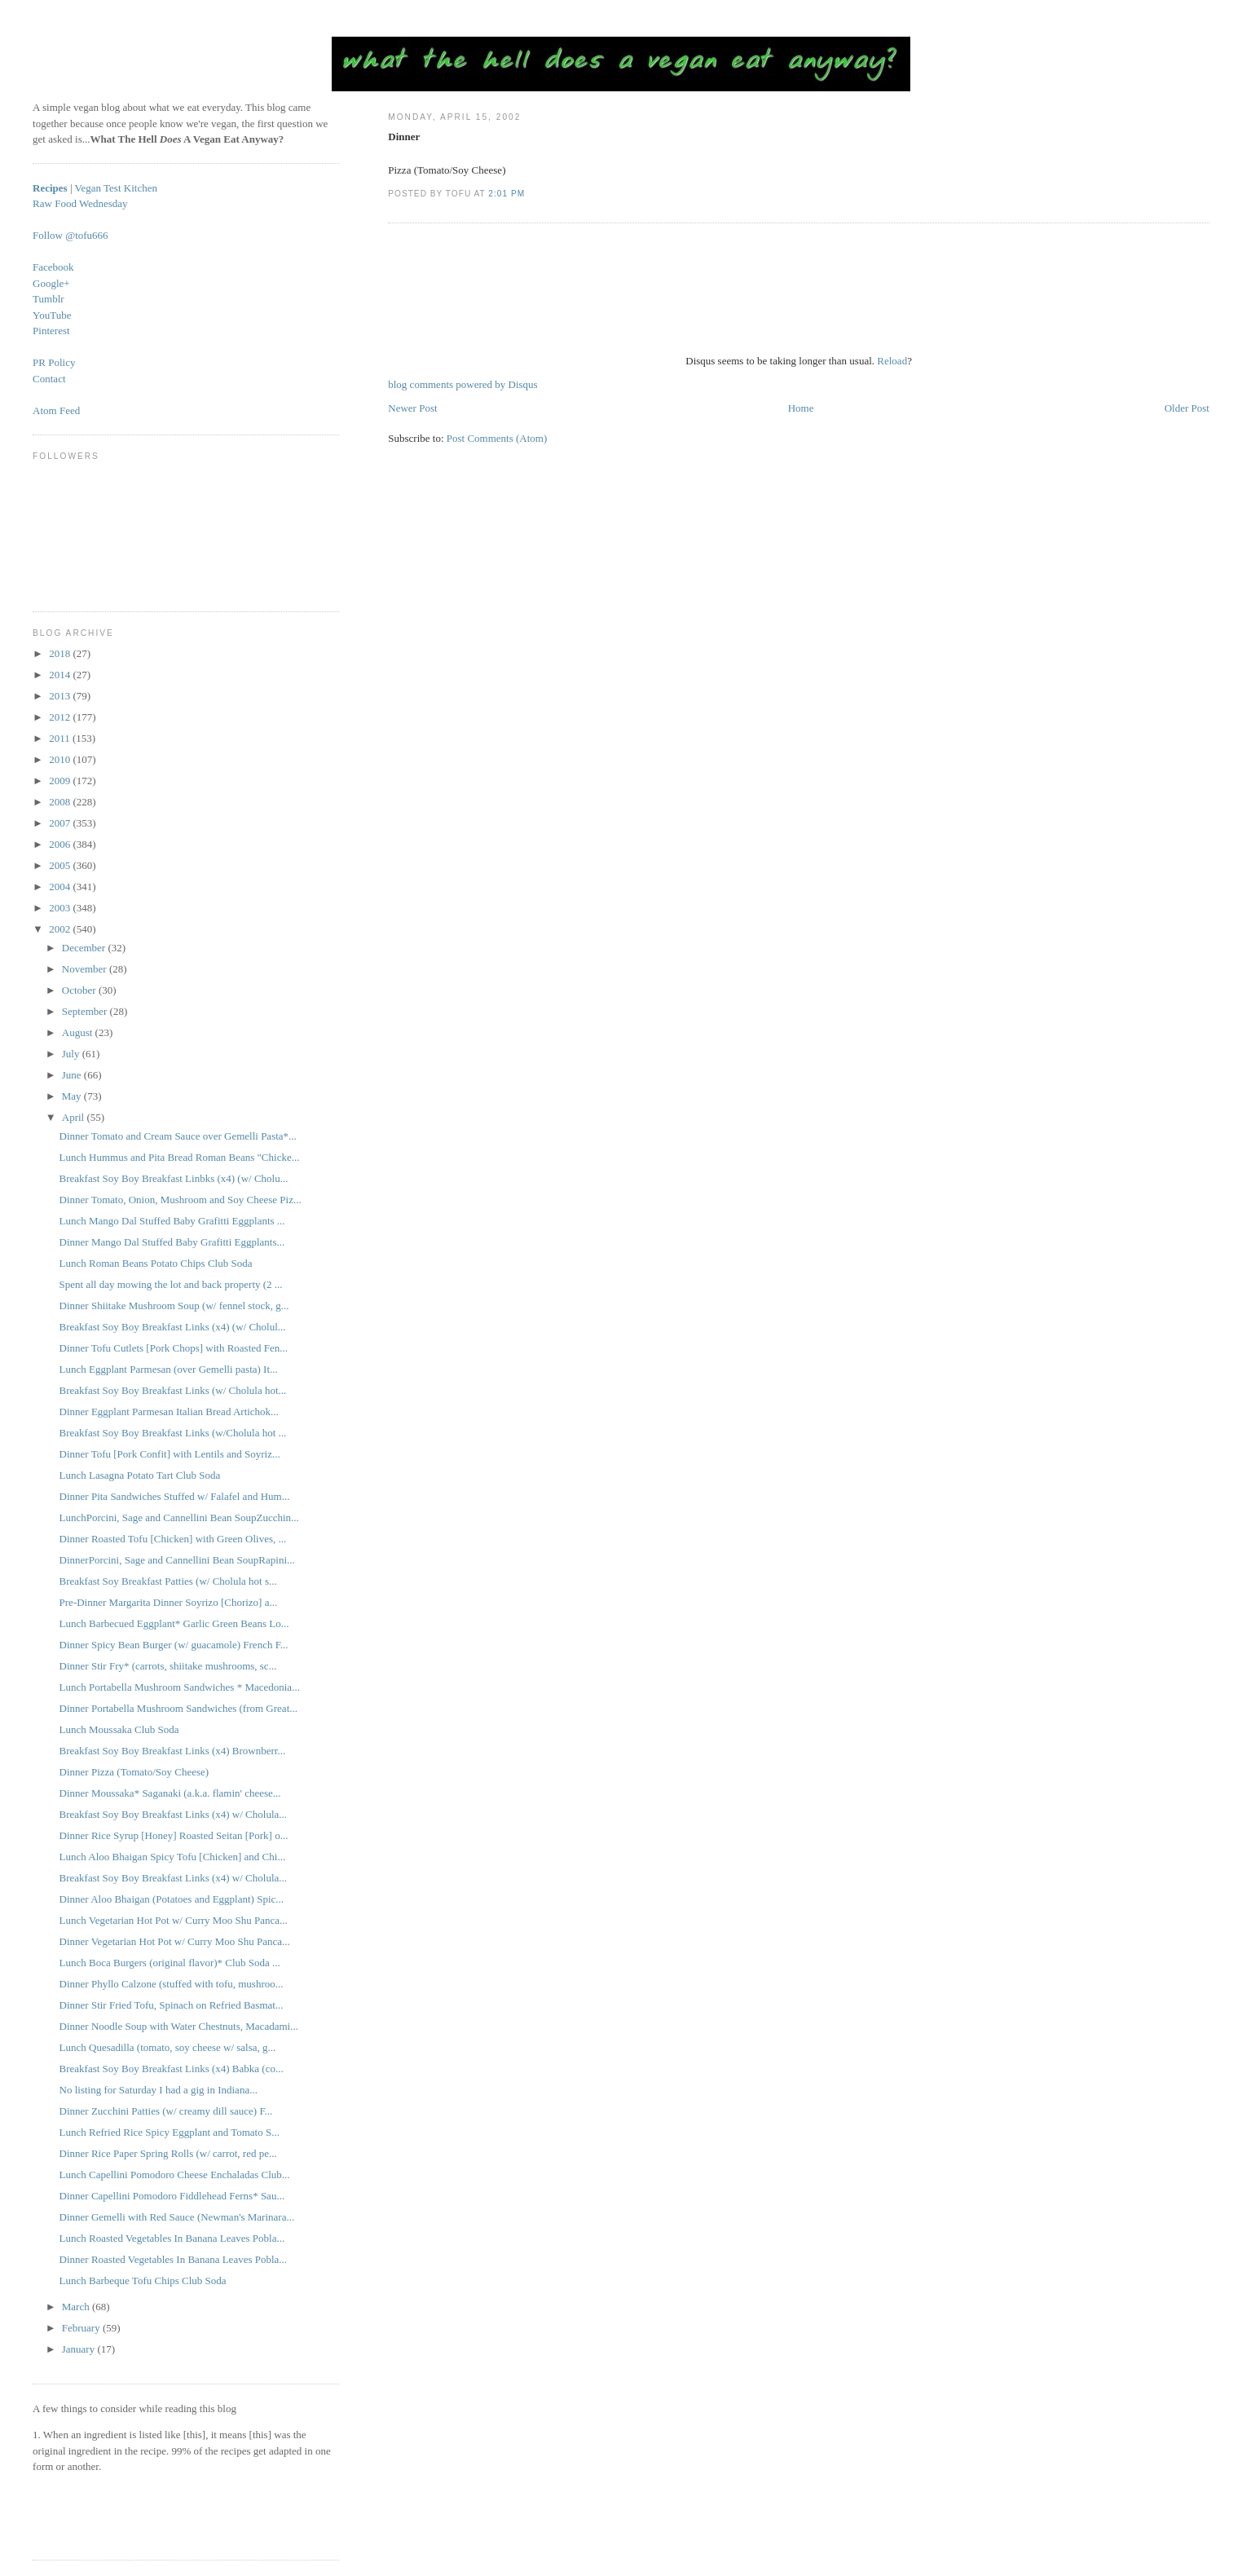 This screenshot has width=1242, height=2576. I want to click on Dinner Noodle Soup with Water Chestnuts, Macadami..., so click(178, 2026).